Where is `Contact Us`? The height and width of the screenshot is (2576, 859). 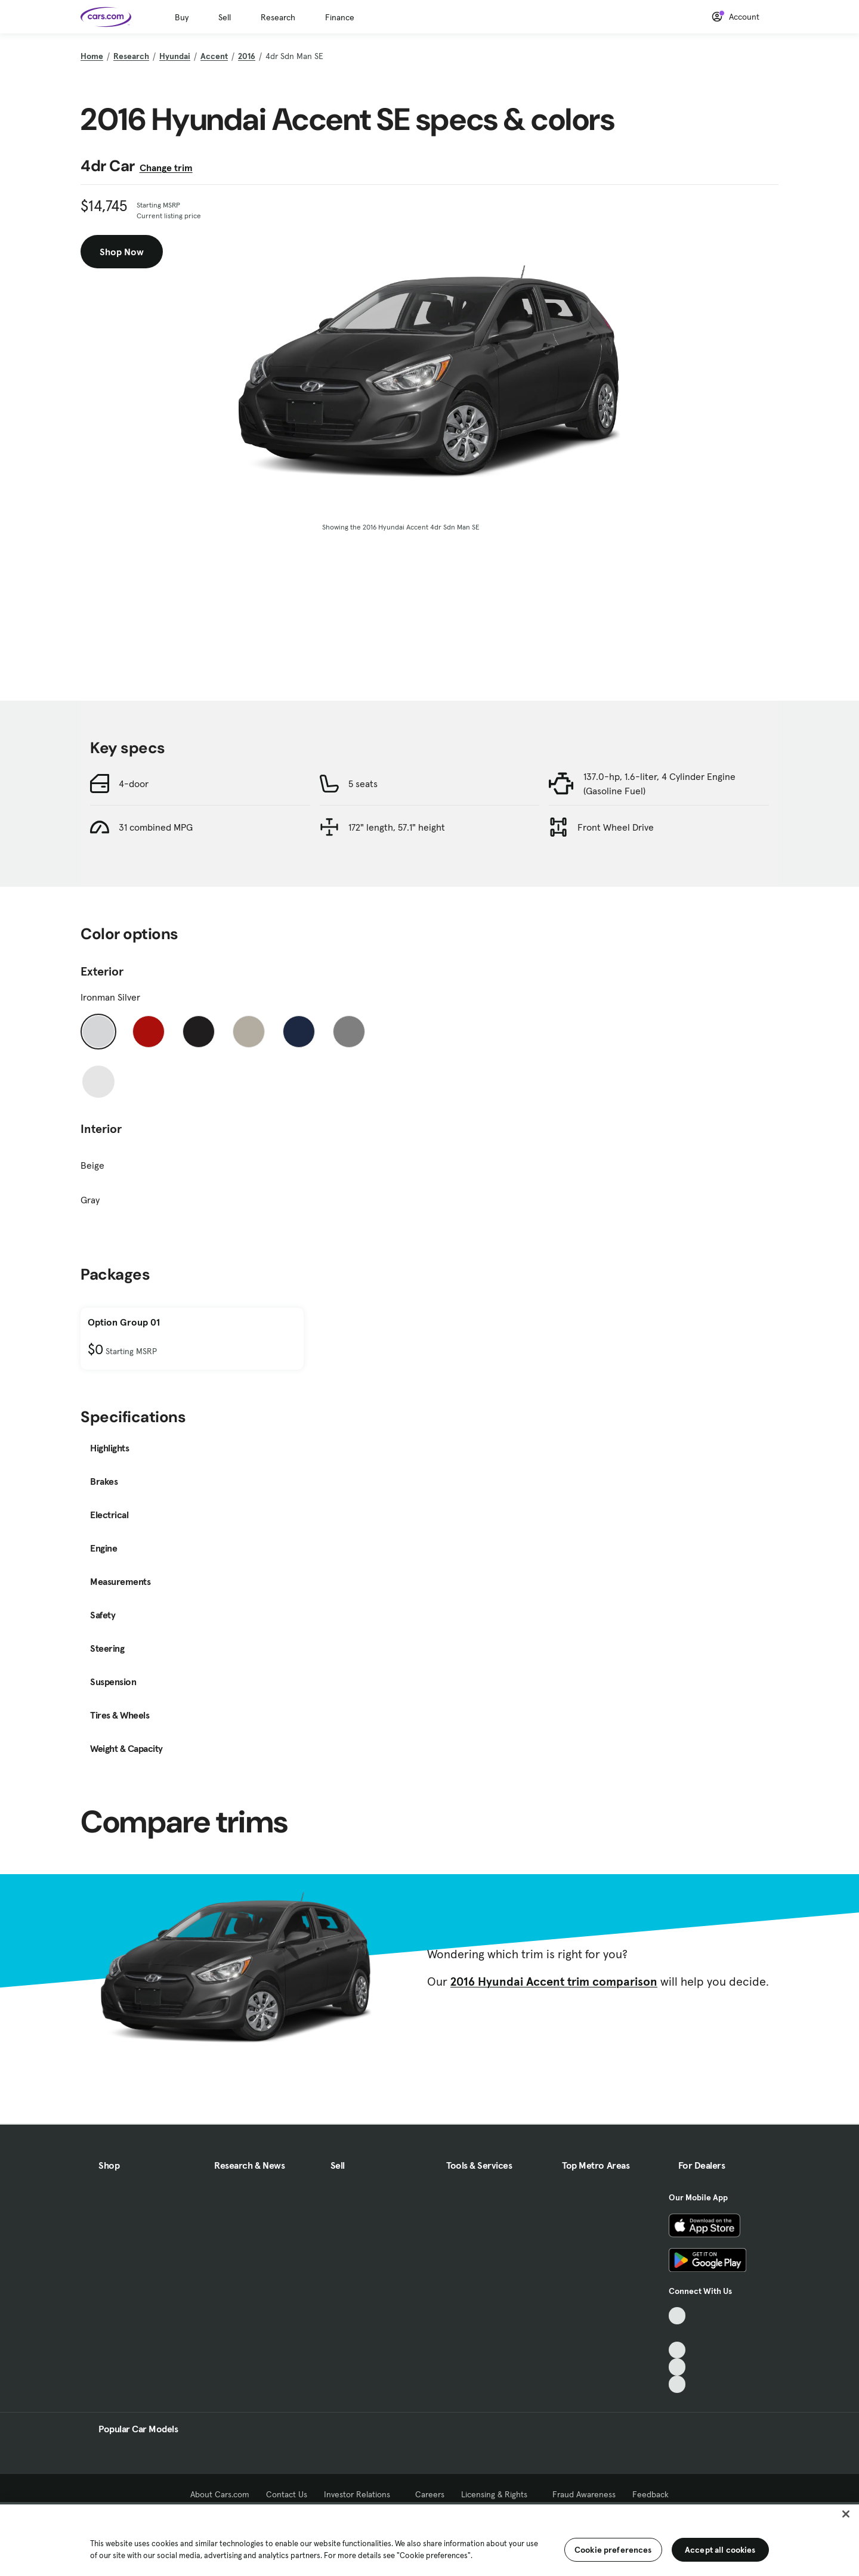
Contact Us is located at coordinates (286, 2494).